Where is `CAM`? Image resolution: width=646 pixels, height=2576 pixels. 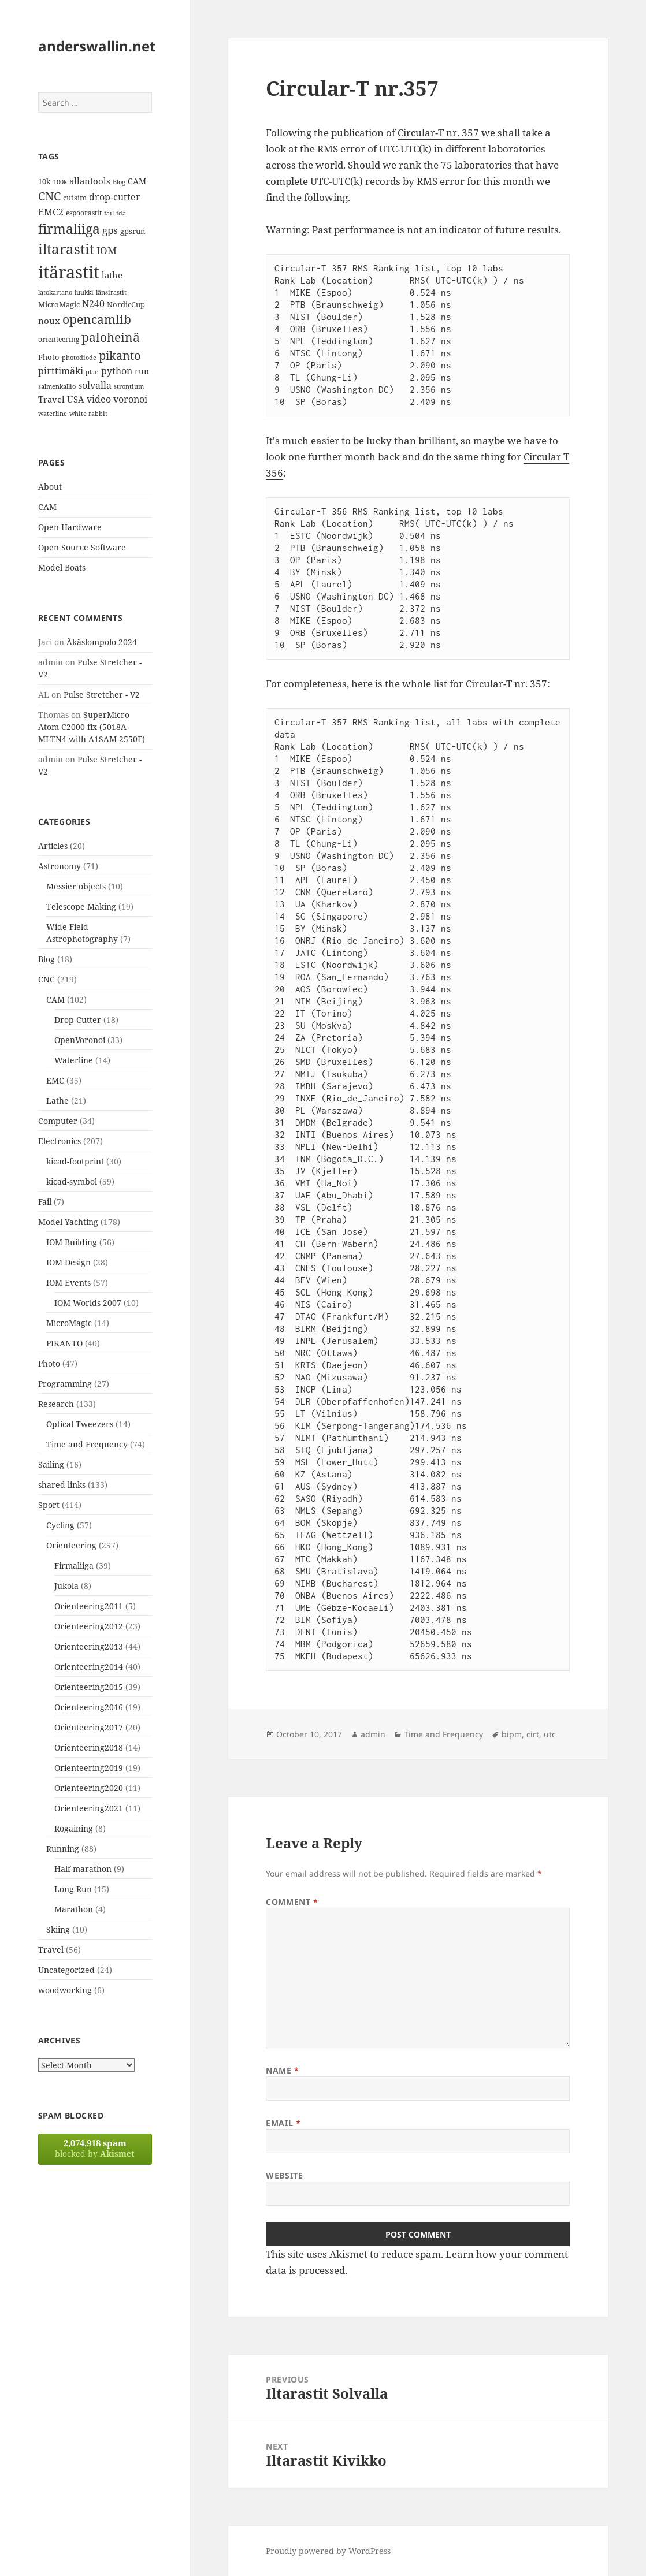
CAM is located at coordinates (47, 506).